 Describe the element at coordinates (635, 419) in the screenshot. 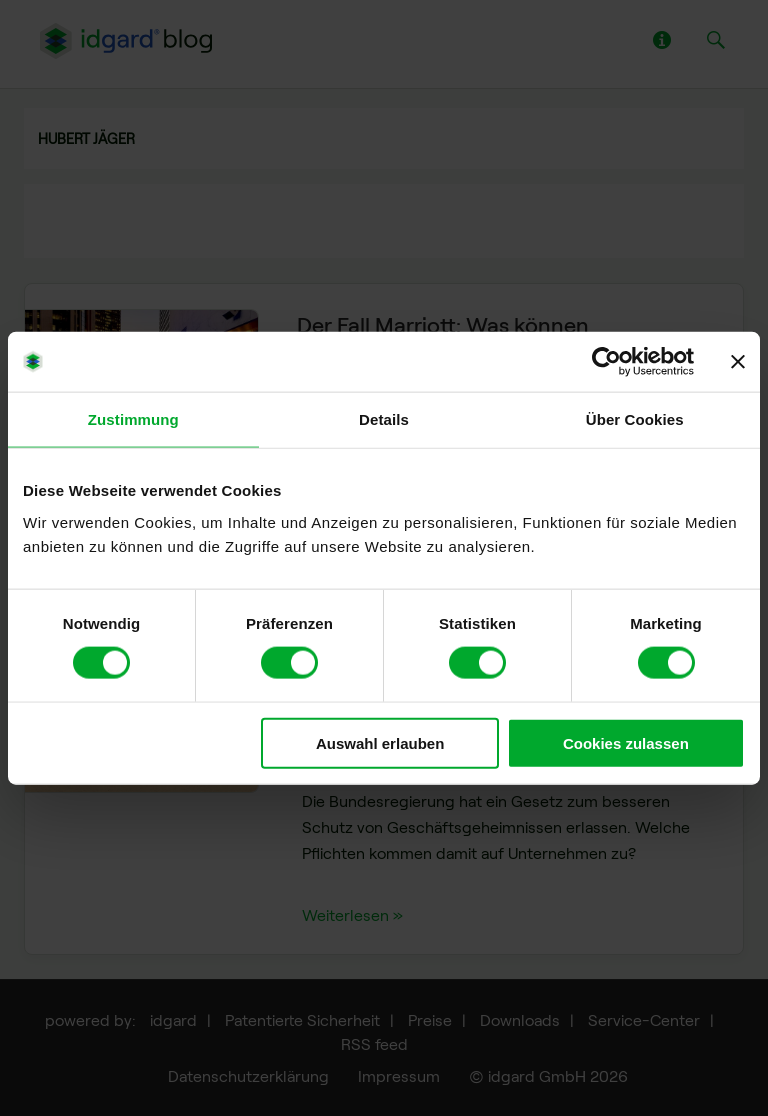

I see `Über Cookies [tab]` at that location.